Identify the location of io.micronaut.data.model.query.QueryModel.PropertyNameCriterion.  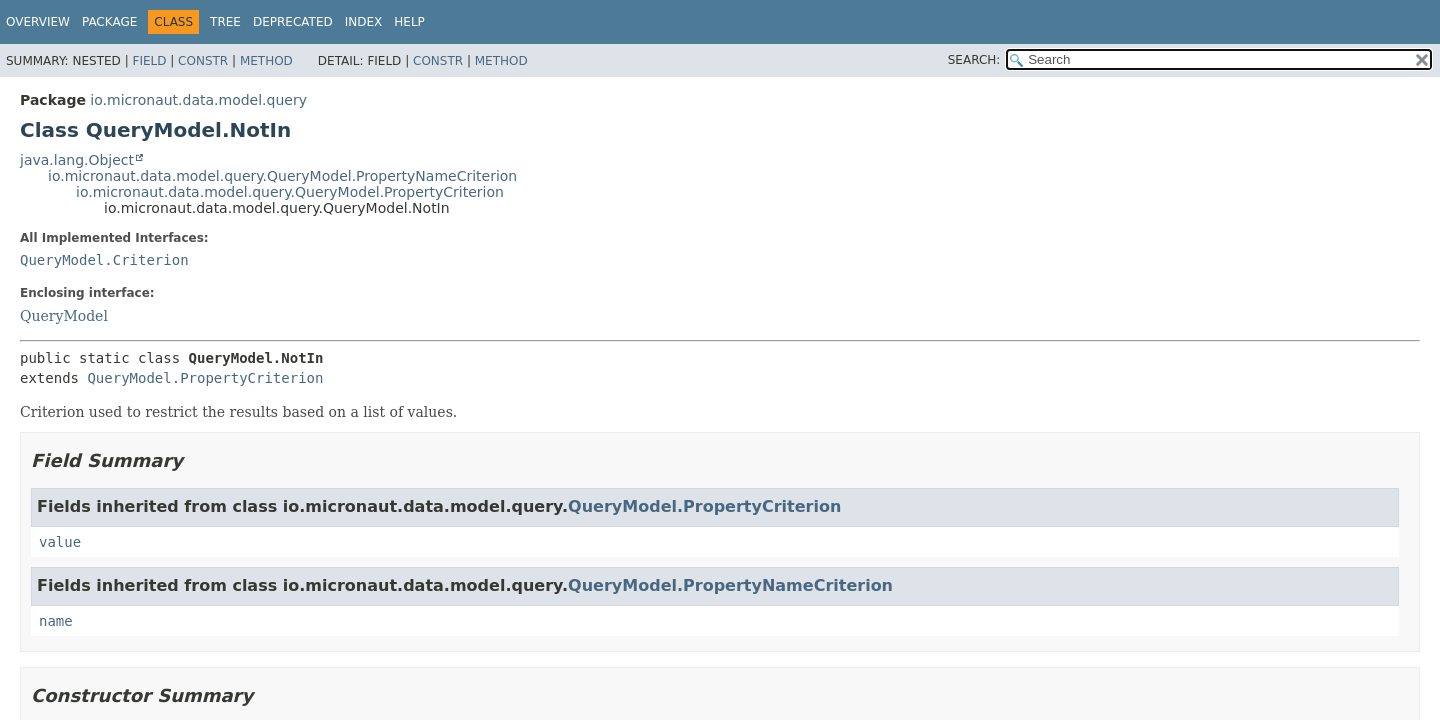
(282, 176).